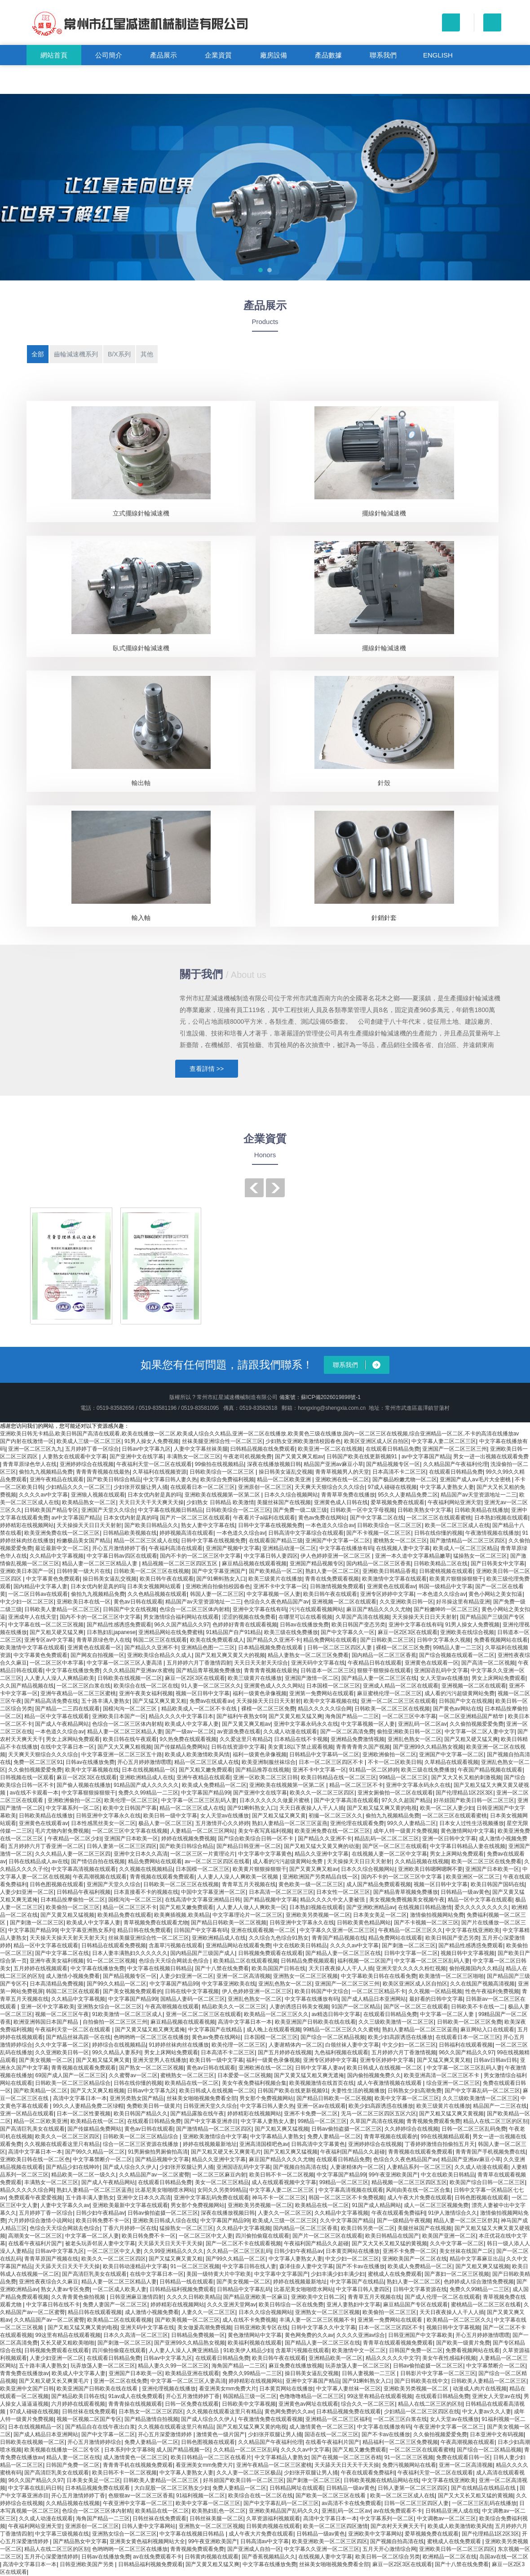 This screenshot has width=530, height=2576. I want to click on 国产十八禁在线免费看, so click(222, 1968).